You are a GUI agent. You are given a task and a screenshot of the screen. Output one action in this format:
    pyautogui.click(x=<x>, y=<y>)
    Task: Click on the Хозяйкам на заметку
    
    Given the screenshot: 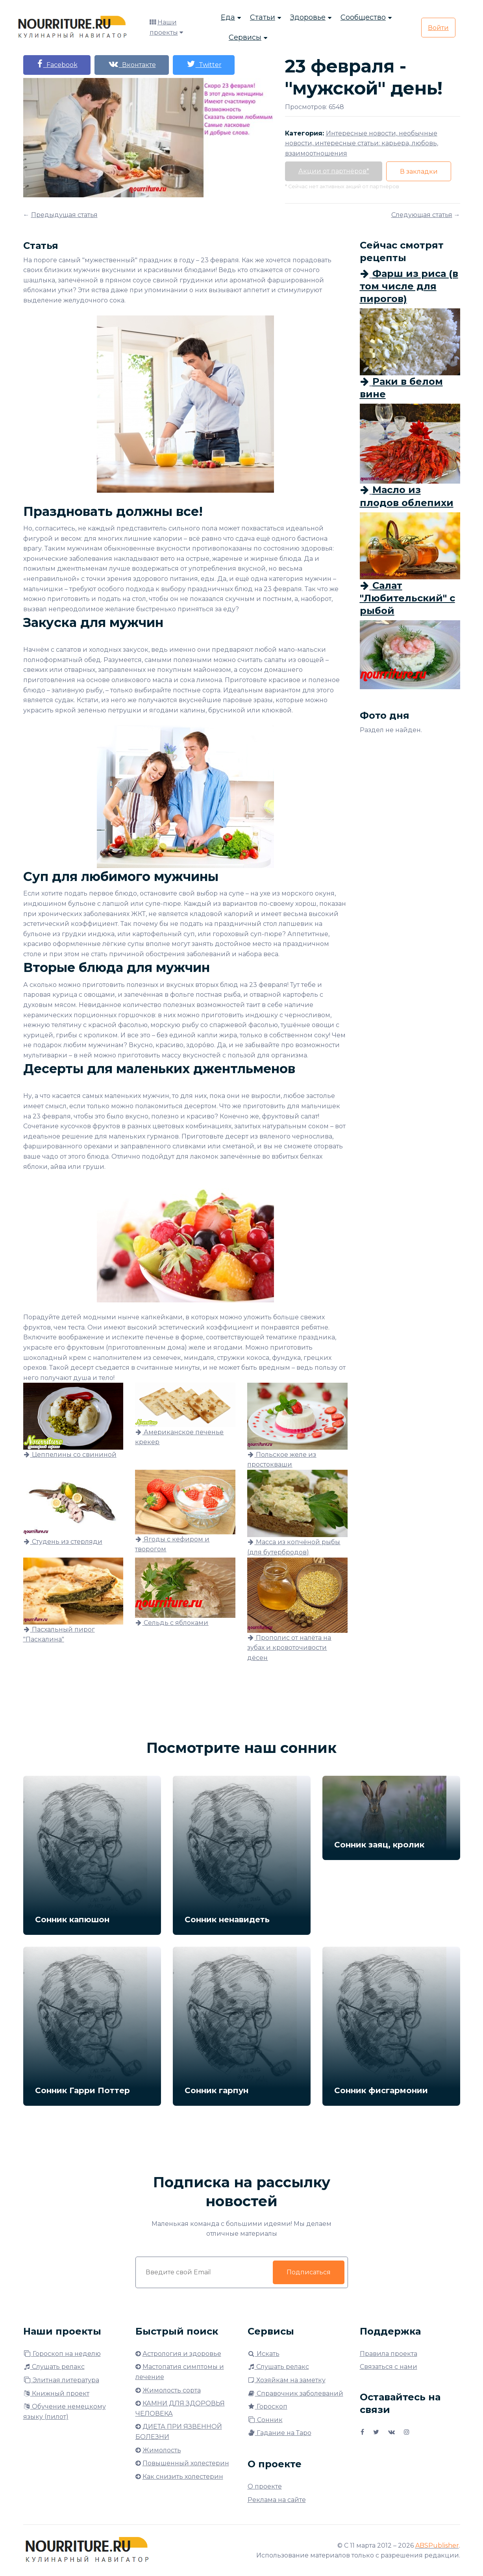 What is the action you would take?
    pyautogui.click(x=287, y=2380)
    